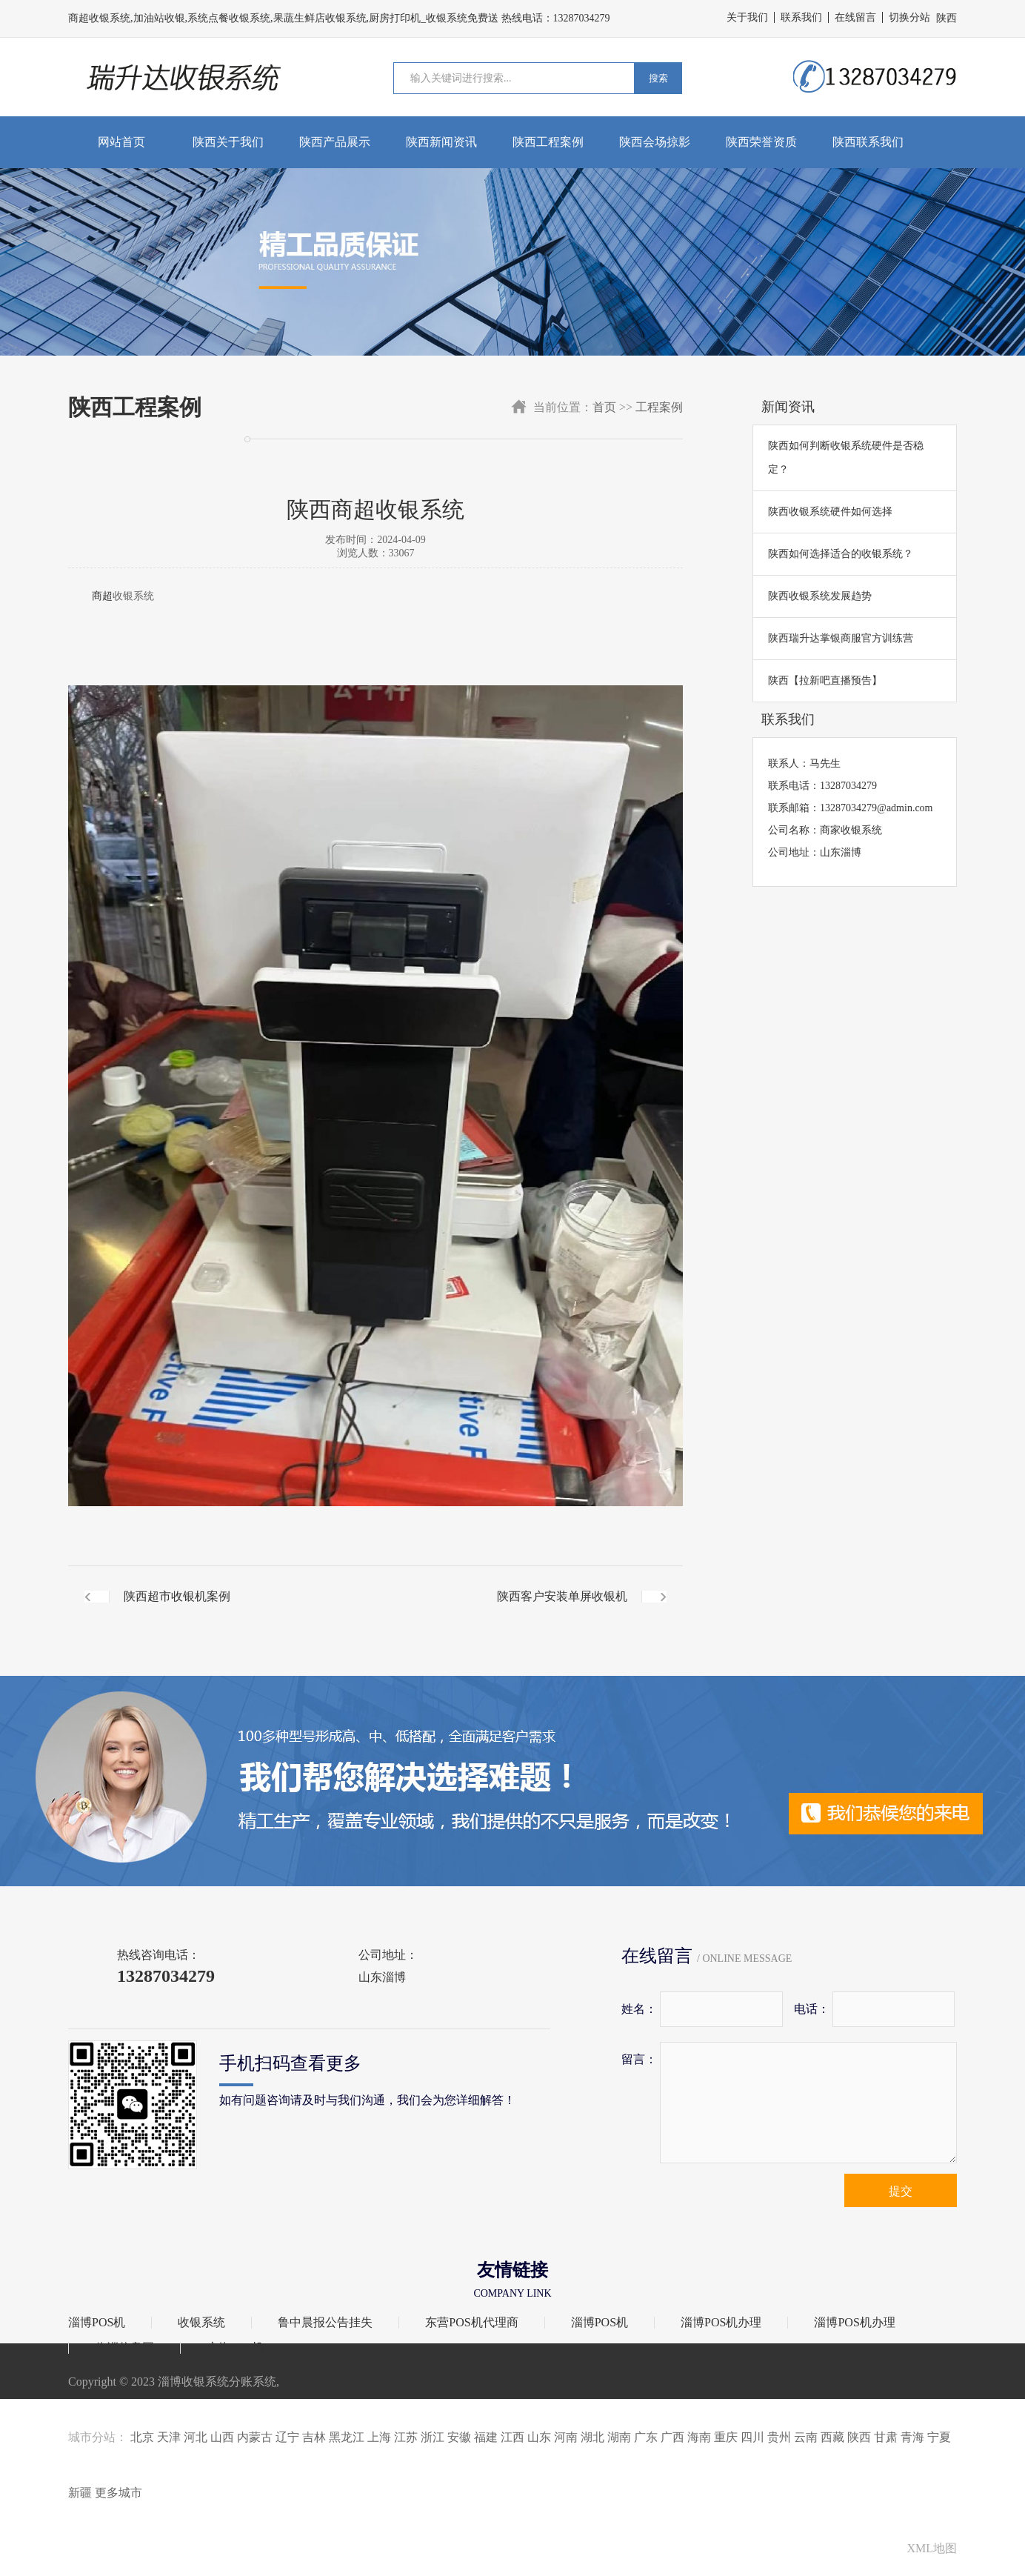 The image size is (1025, 2576). I want to click on 陕西超市收银机案例, so click(177, 1596).